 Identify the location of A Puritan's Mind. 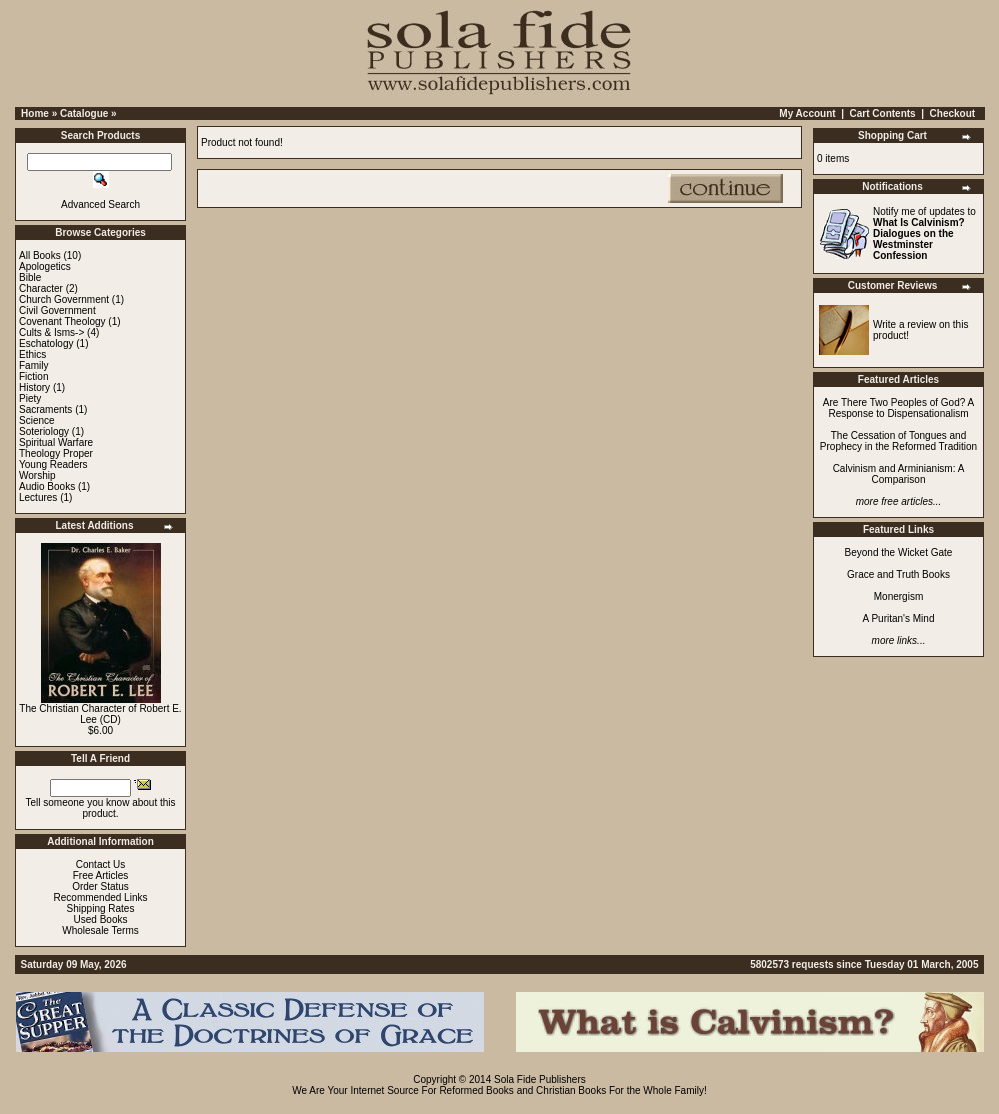
(899, 618).